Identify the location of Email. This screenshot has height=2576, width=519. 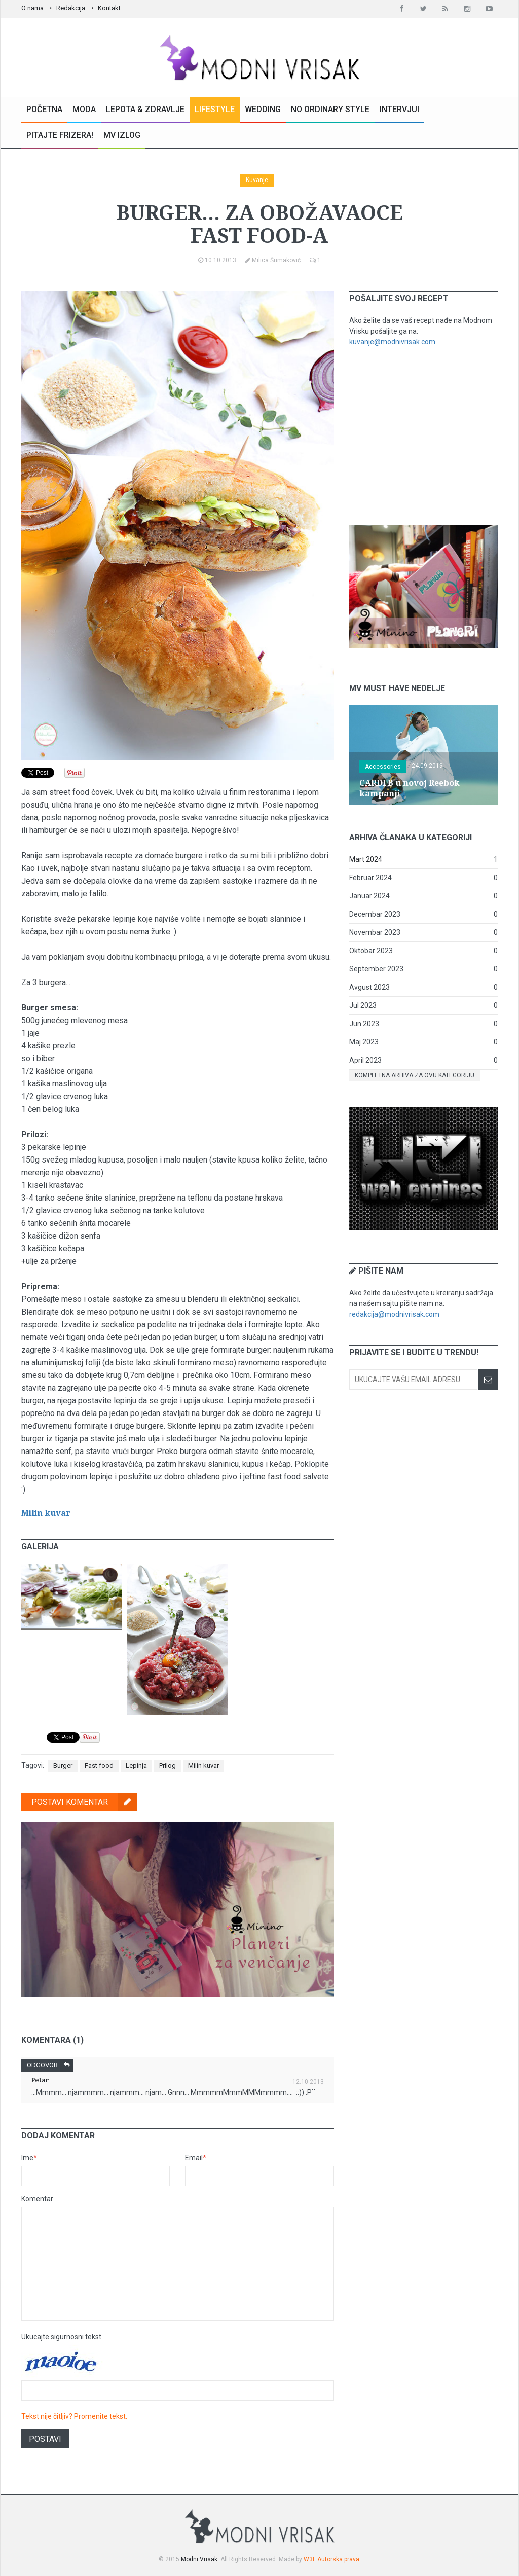
(195, 2158).